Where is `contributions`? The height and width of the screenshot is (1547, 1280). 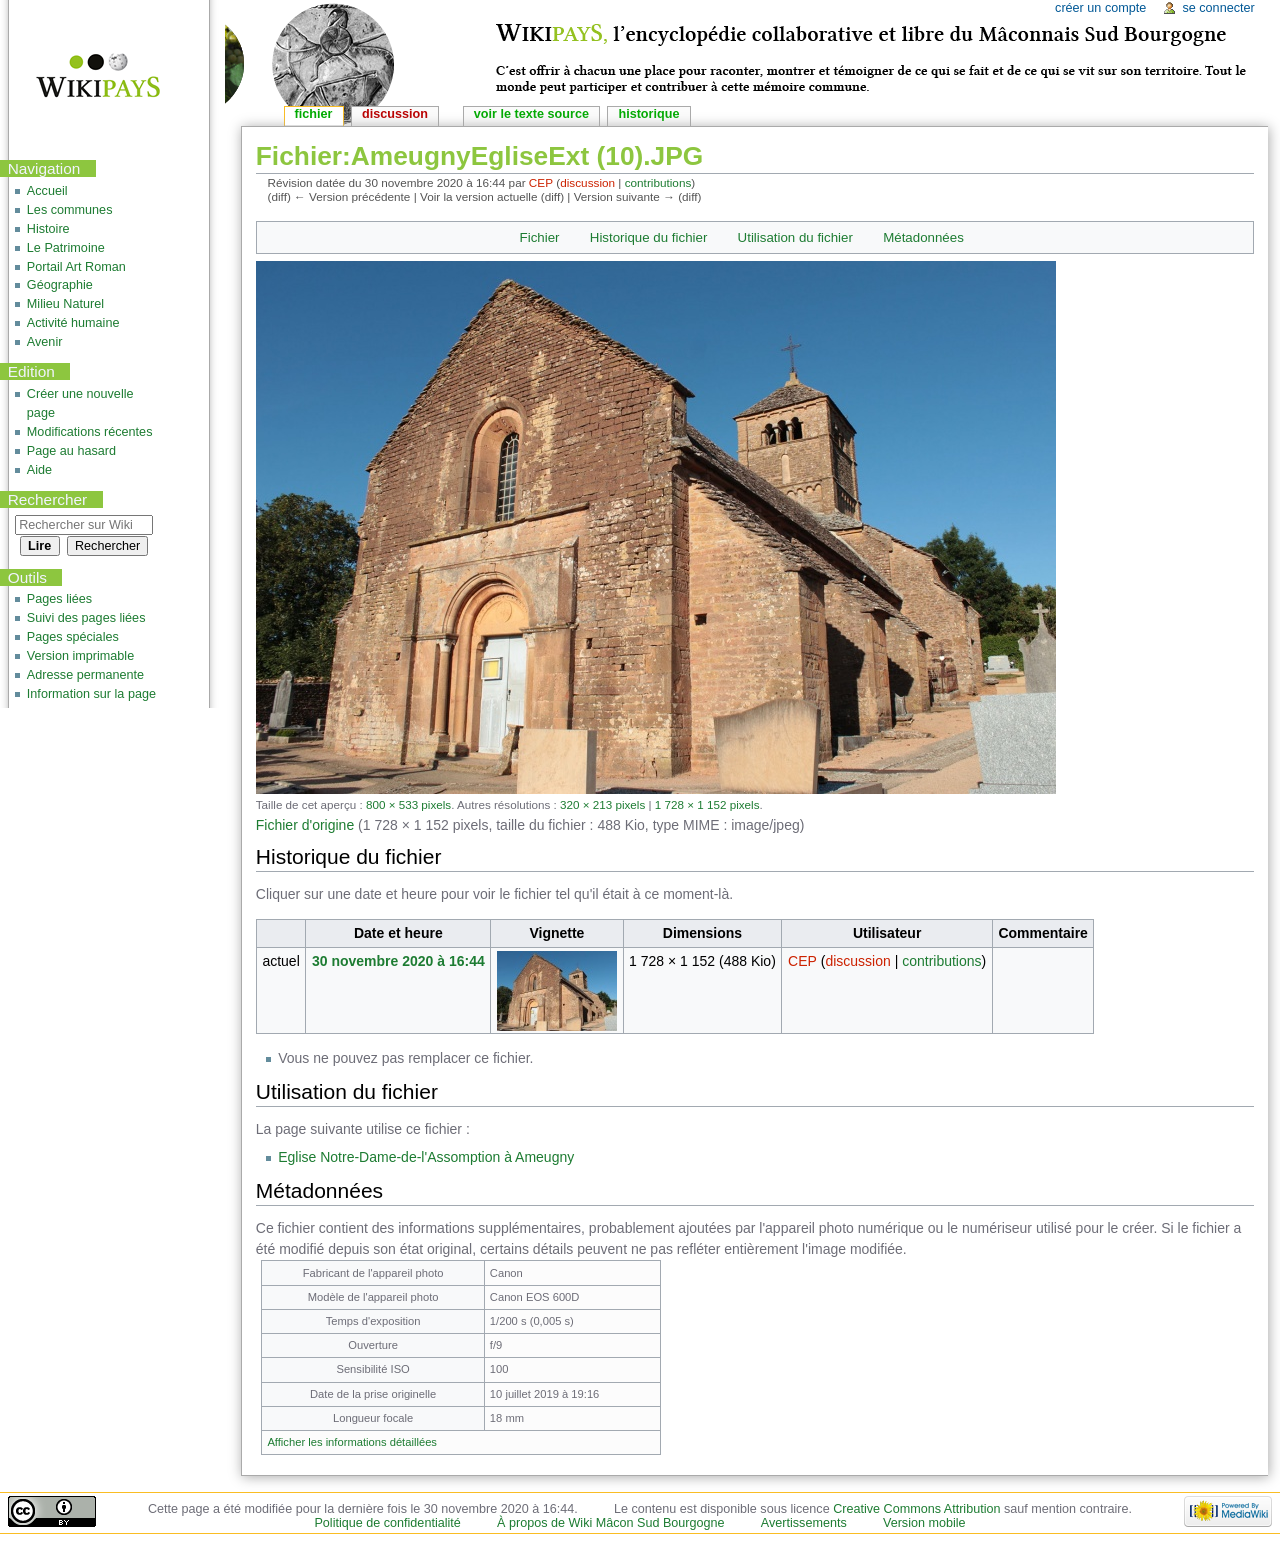
contributions is located at coordinates (658, 182).